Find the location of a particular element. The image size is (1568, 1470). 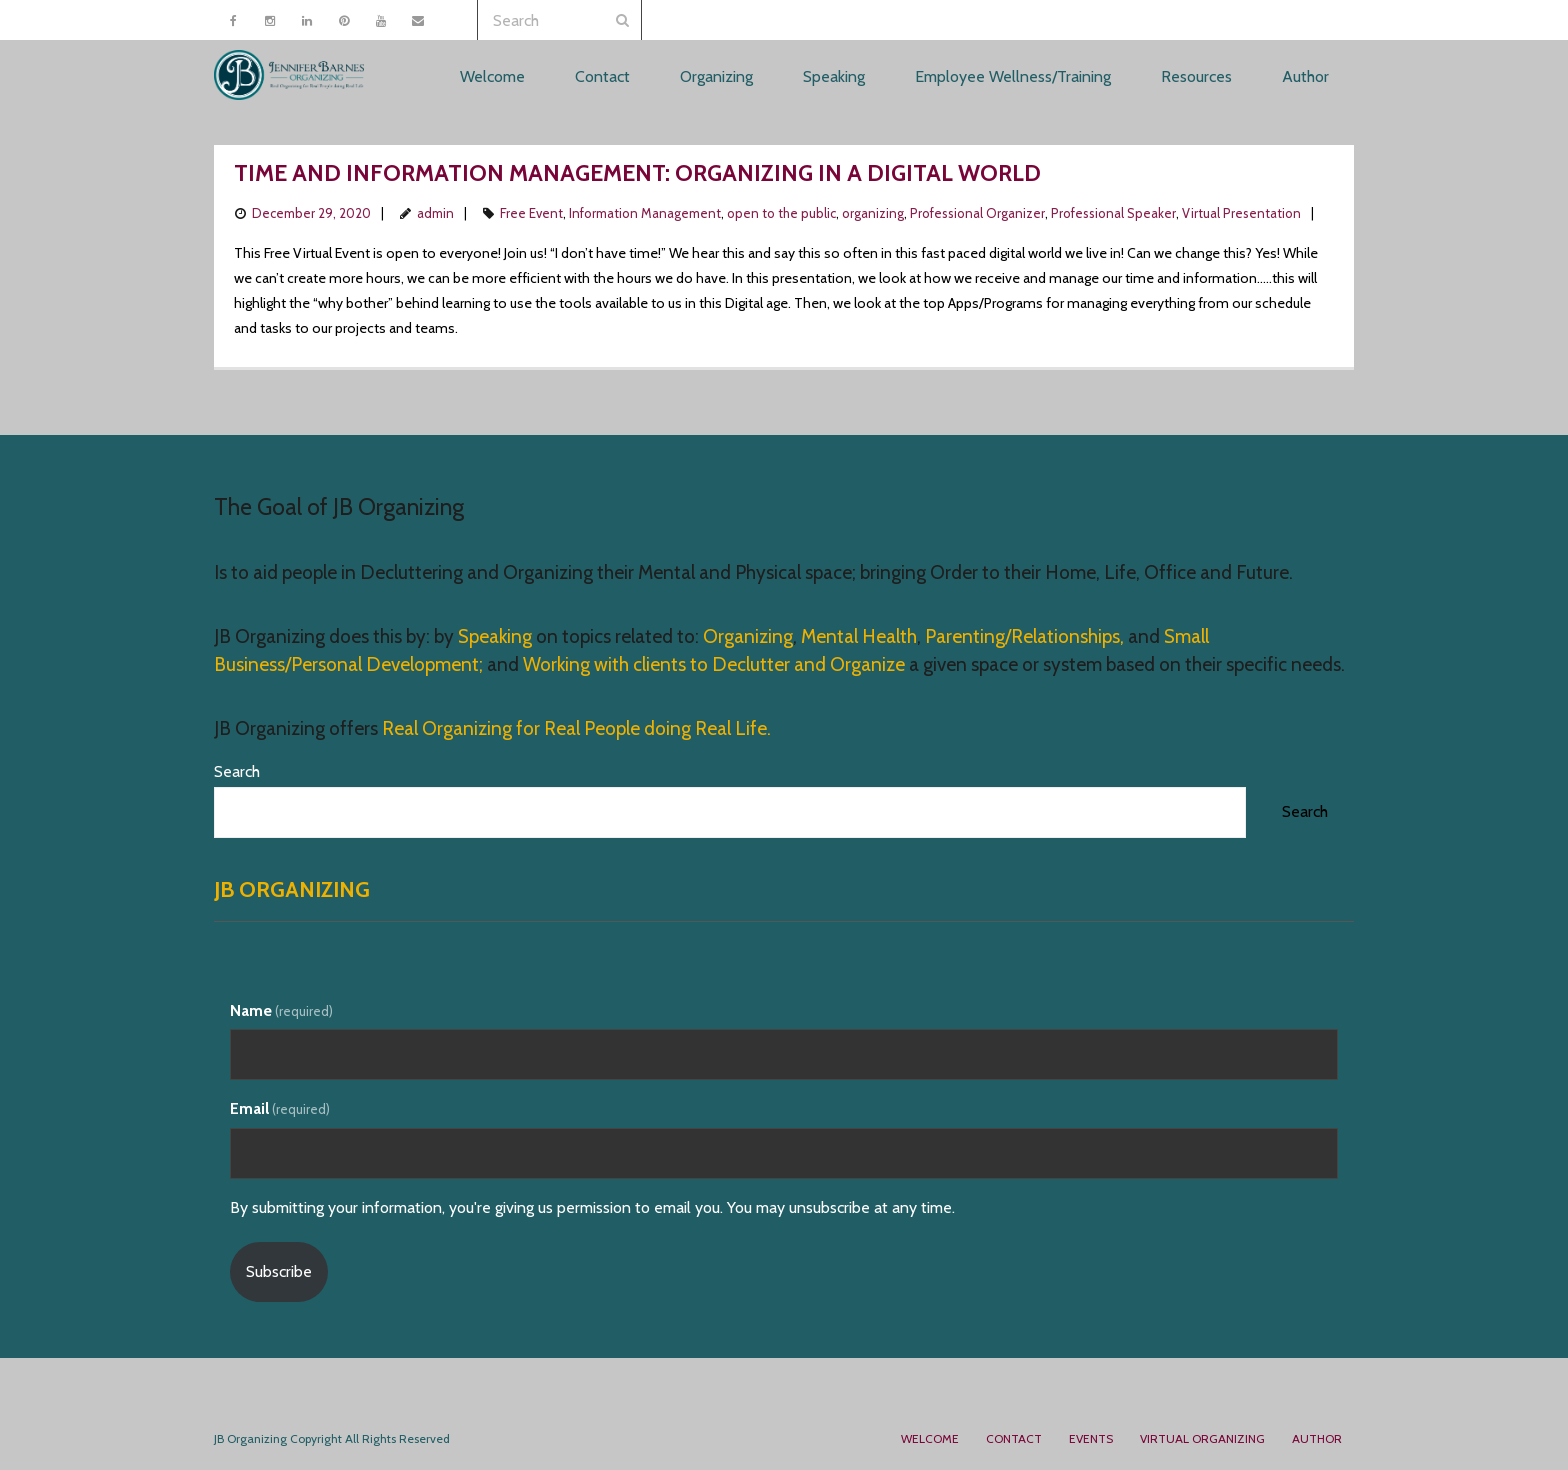

Mental Health is located at coordinates (859, 636).